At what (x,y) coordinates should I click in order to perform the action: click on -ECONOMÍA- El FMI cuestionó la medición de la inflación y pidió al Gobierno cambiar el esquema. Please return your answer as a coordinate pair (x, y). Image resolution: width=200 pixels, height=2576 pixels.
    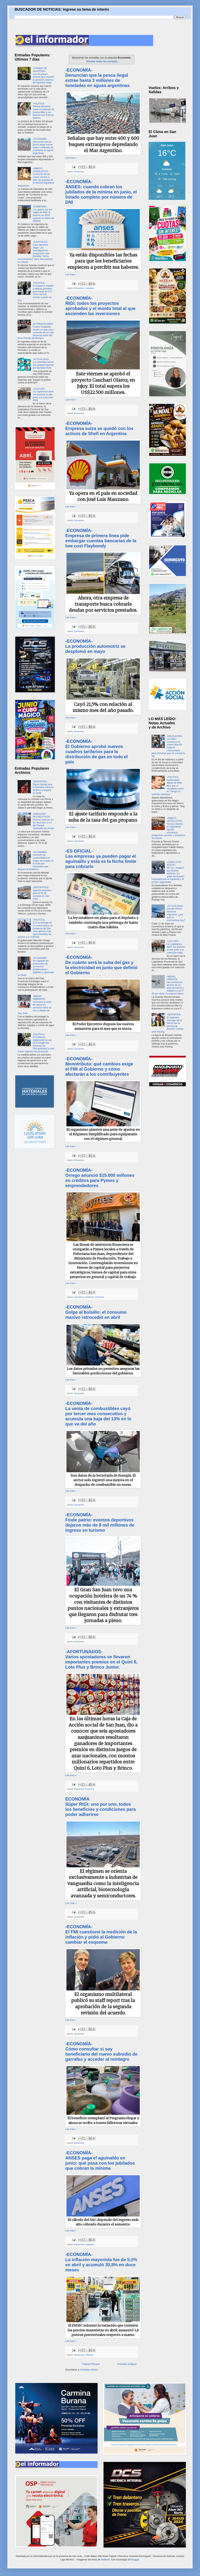
    Looking at the image, I should click on (101, 1934).